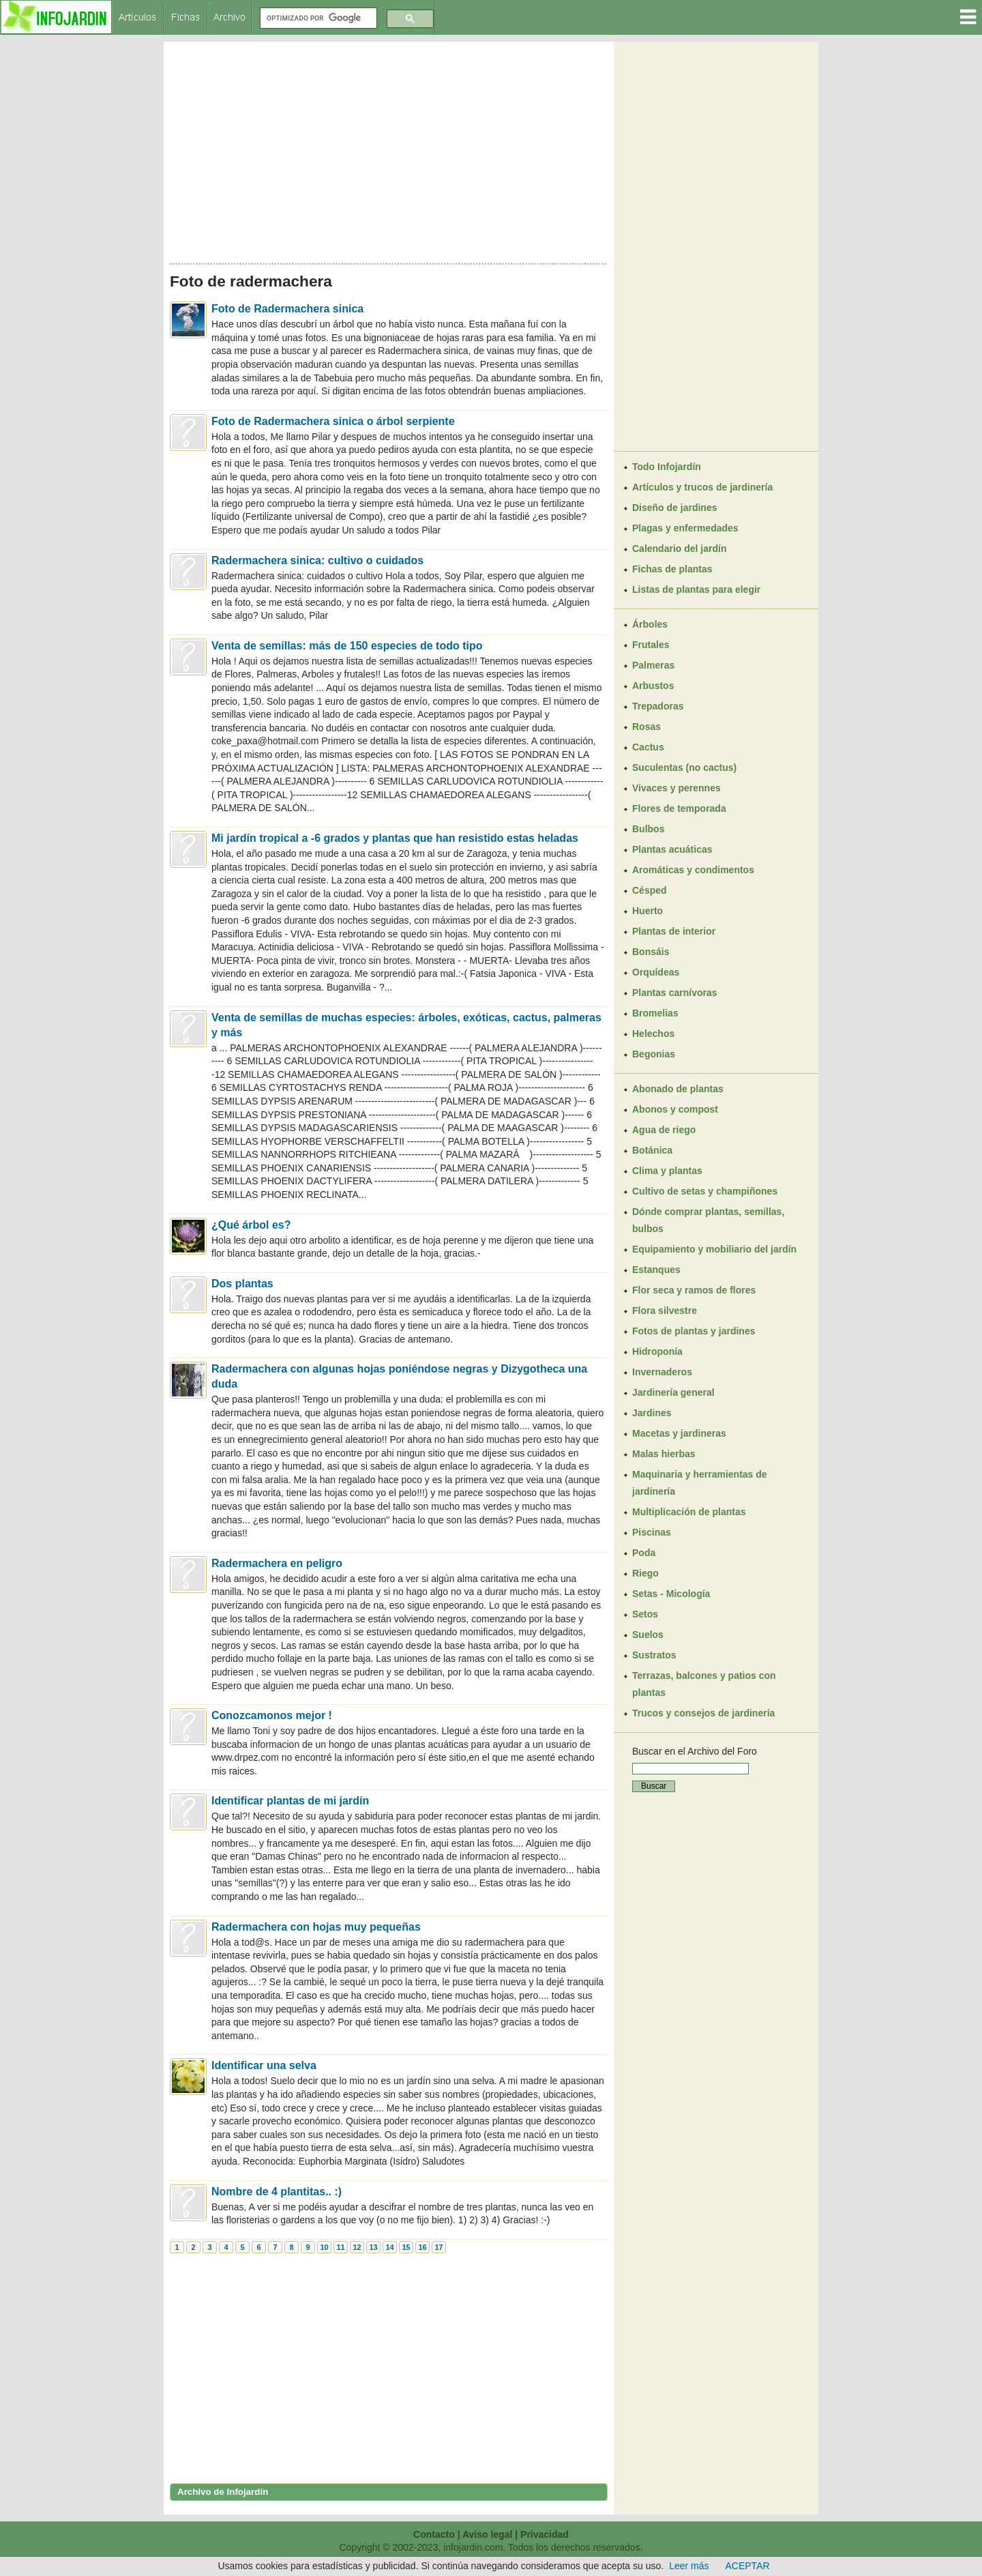 Image resolution: width=982 pixels, height=2576 pixels. What do you see at coordinates (694, 1290) in the screenshot?
I see `Flor seca y ramos de flores` at bounding box center [694, 1290].